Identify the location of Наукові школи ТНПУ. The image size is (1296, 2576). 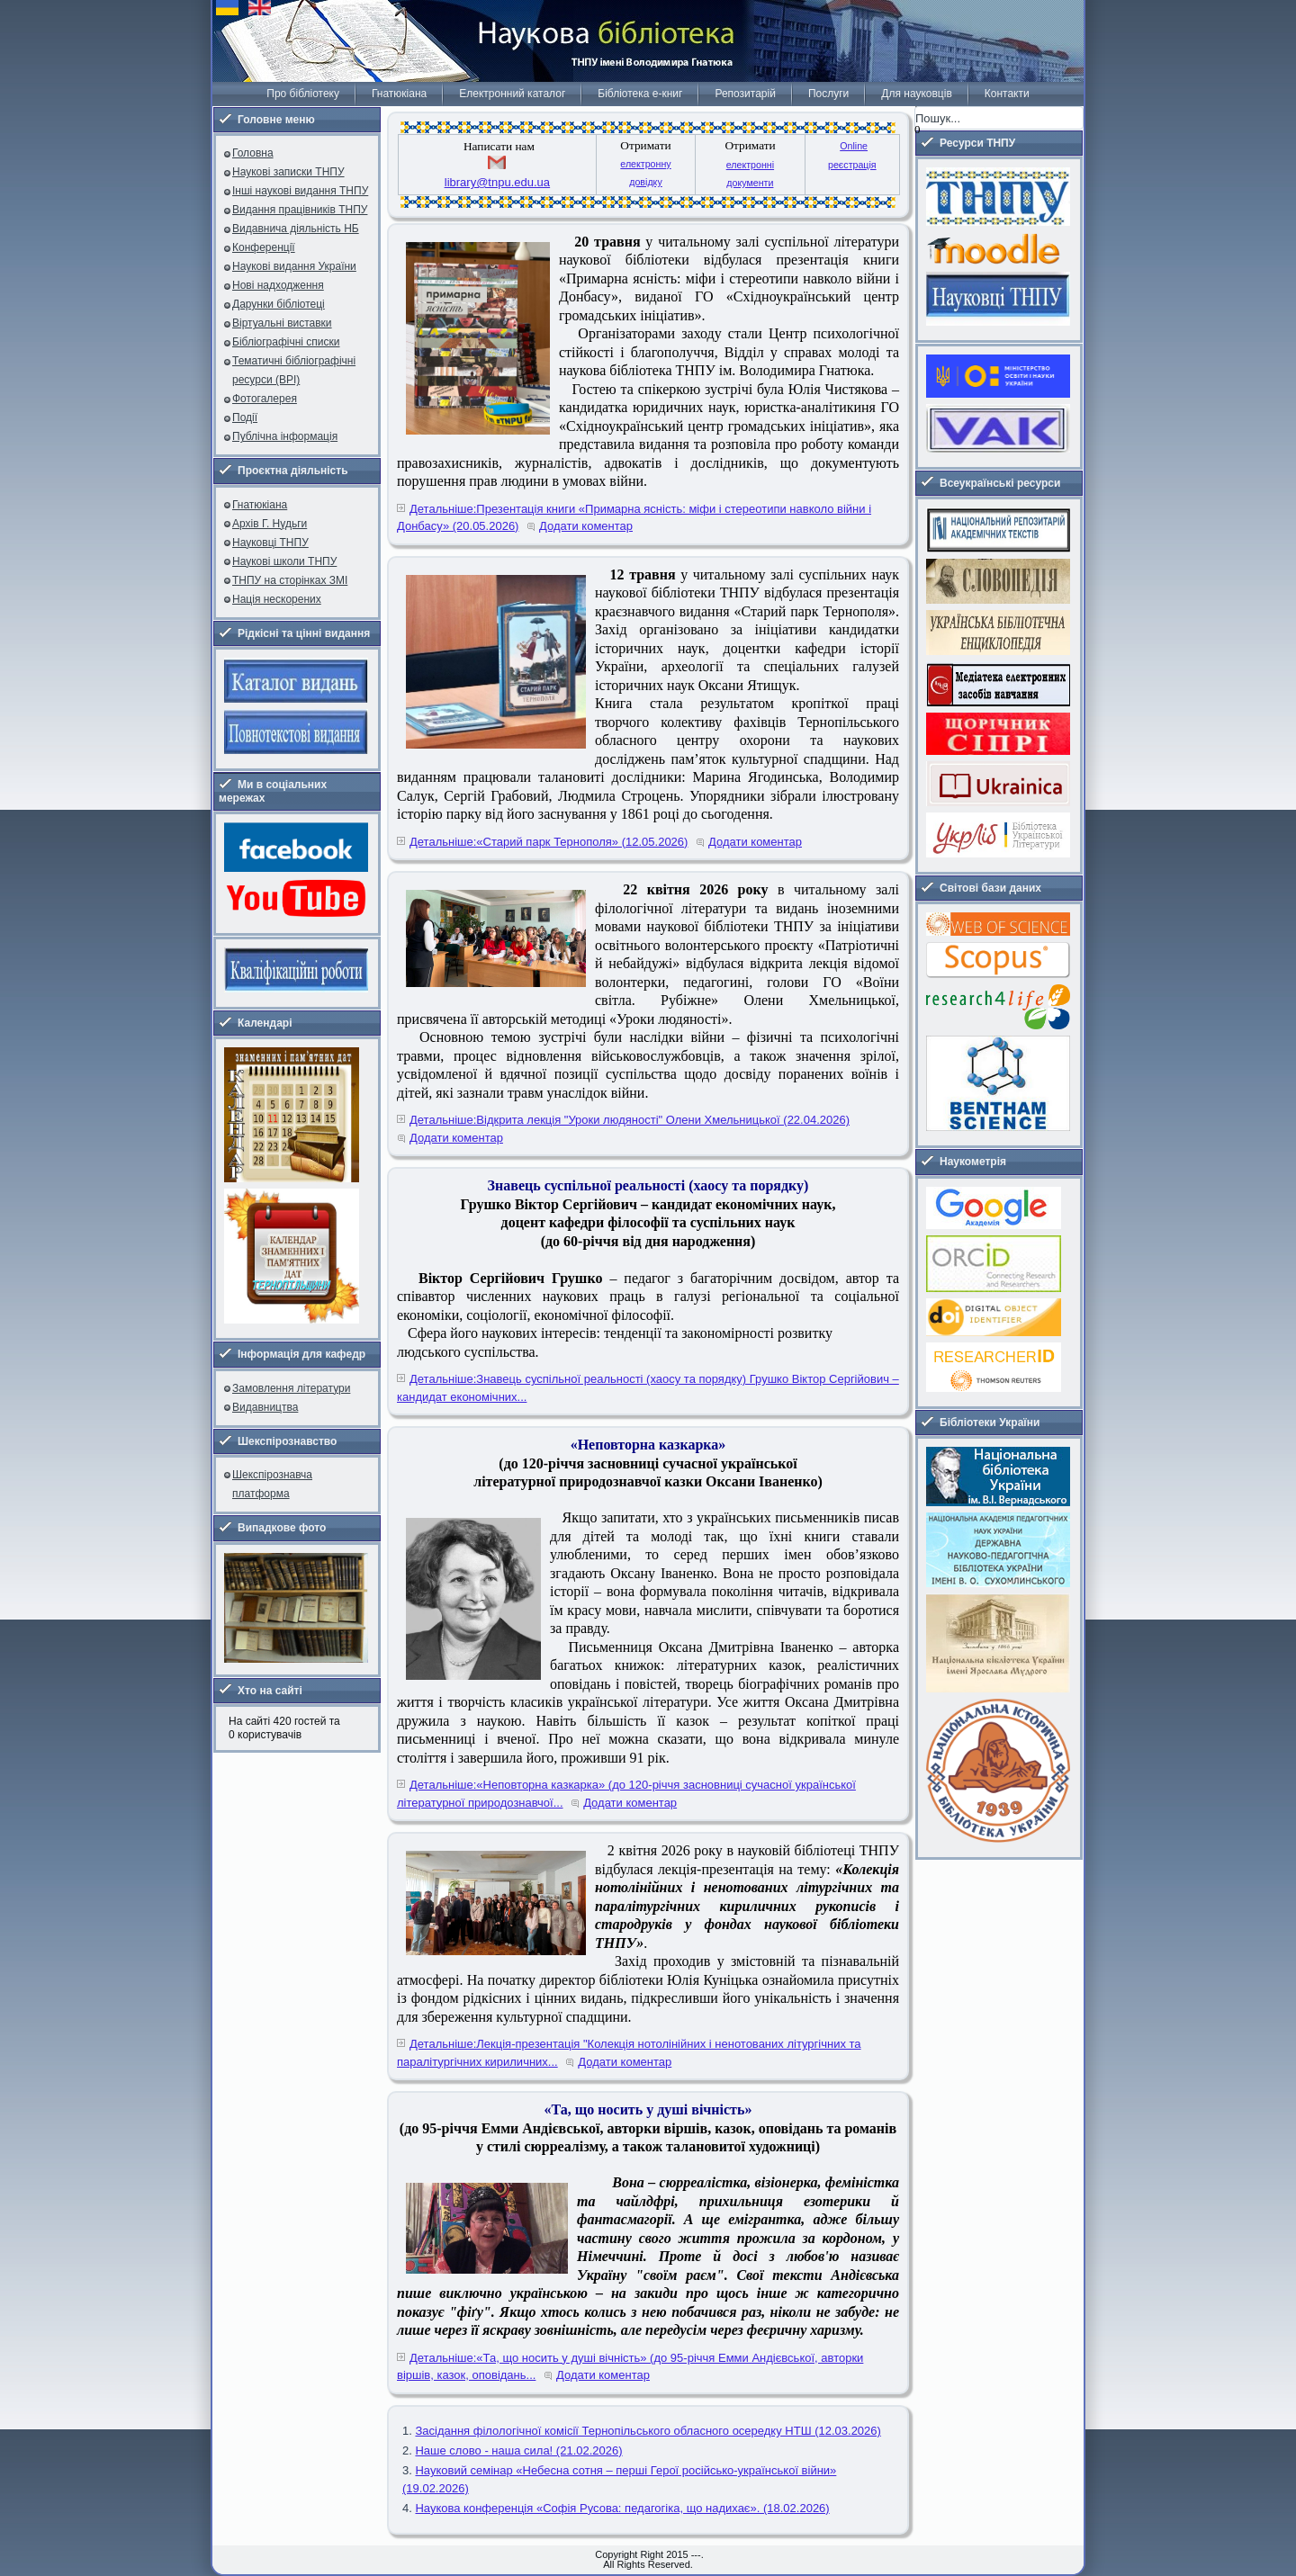
(284, 561).